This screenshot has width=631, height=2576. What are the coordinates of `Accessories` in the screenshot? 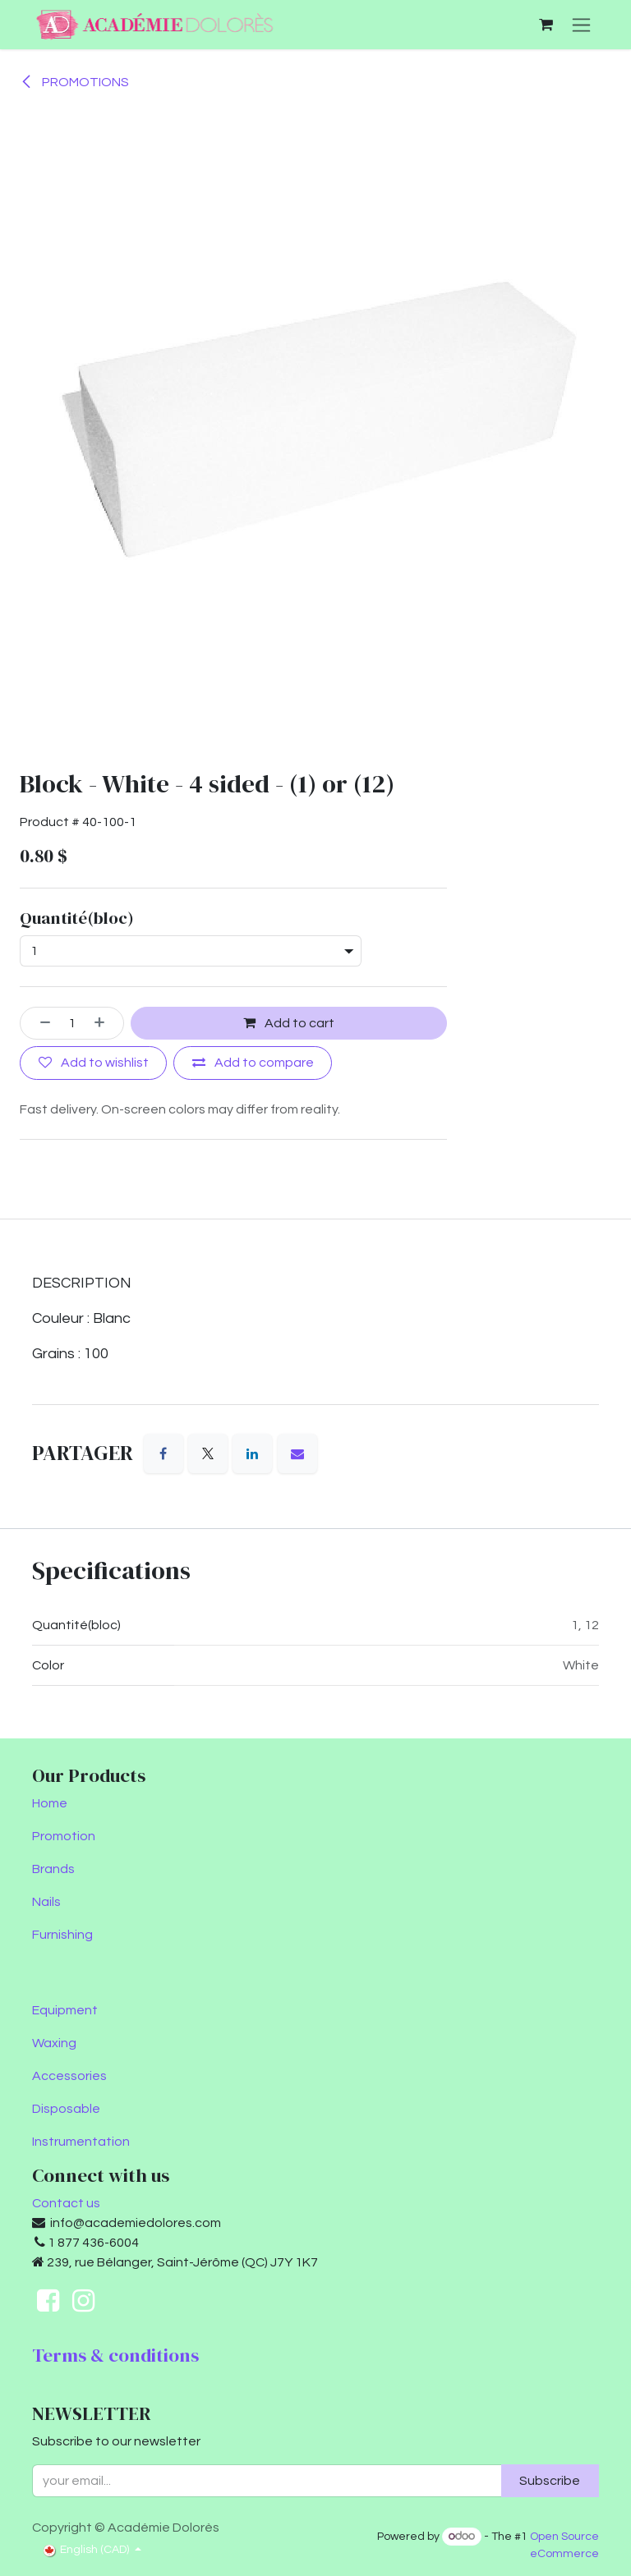 It's located at (69, 2075).